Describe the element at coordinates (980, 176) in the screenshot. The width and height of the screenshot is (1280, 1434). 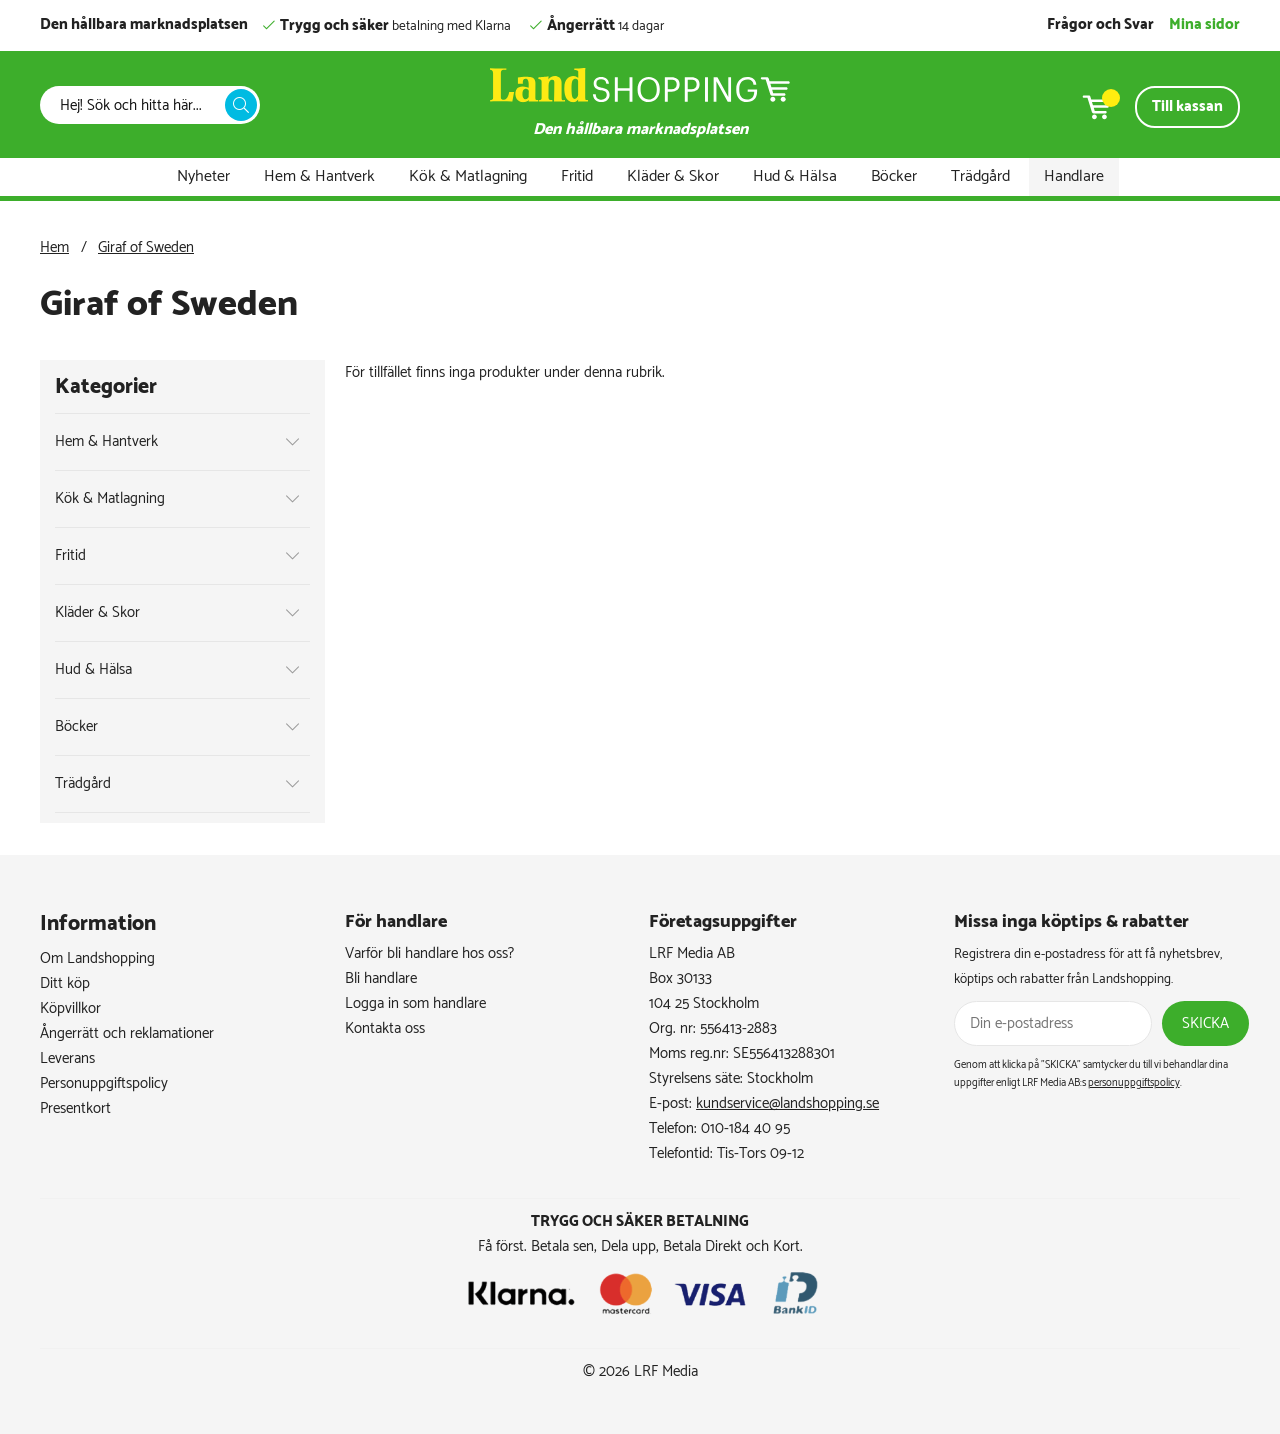
I see `Trädgård` at that location.